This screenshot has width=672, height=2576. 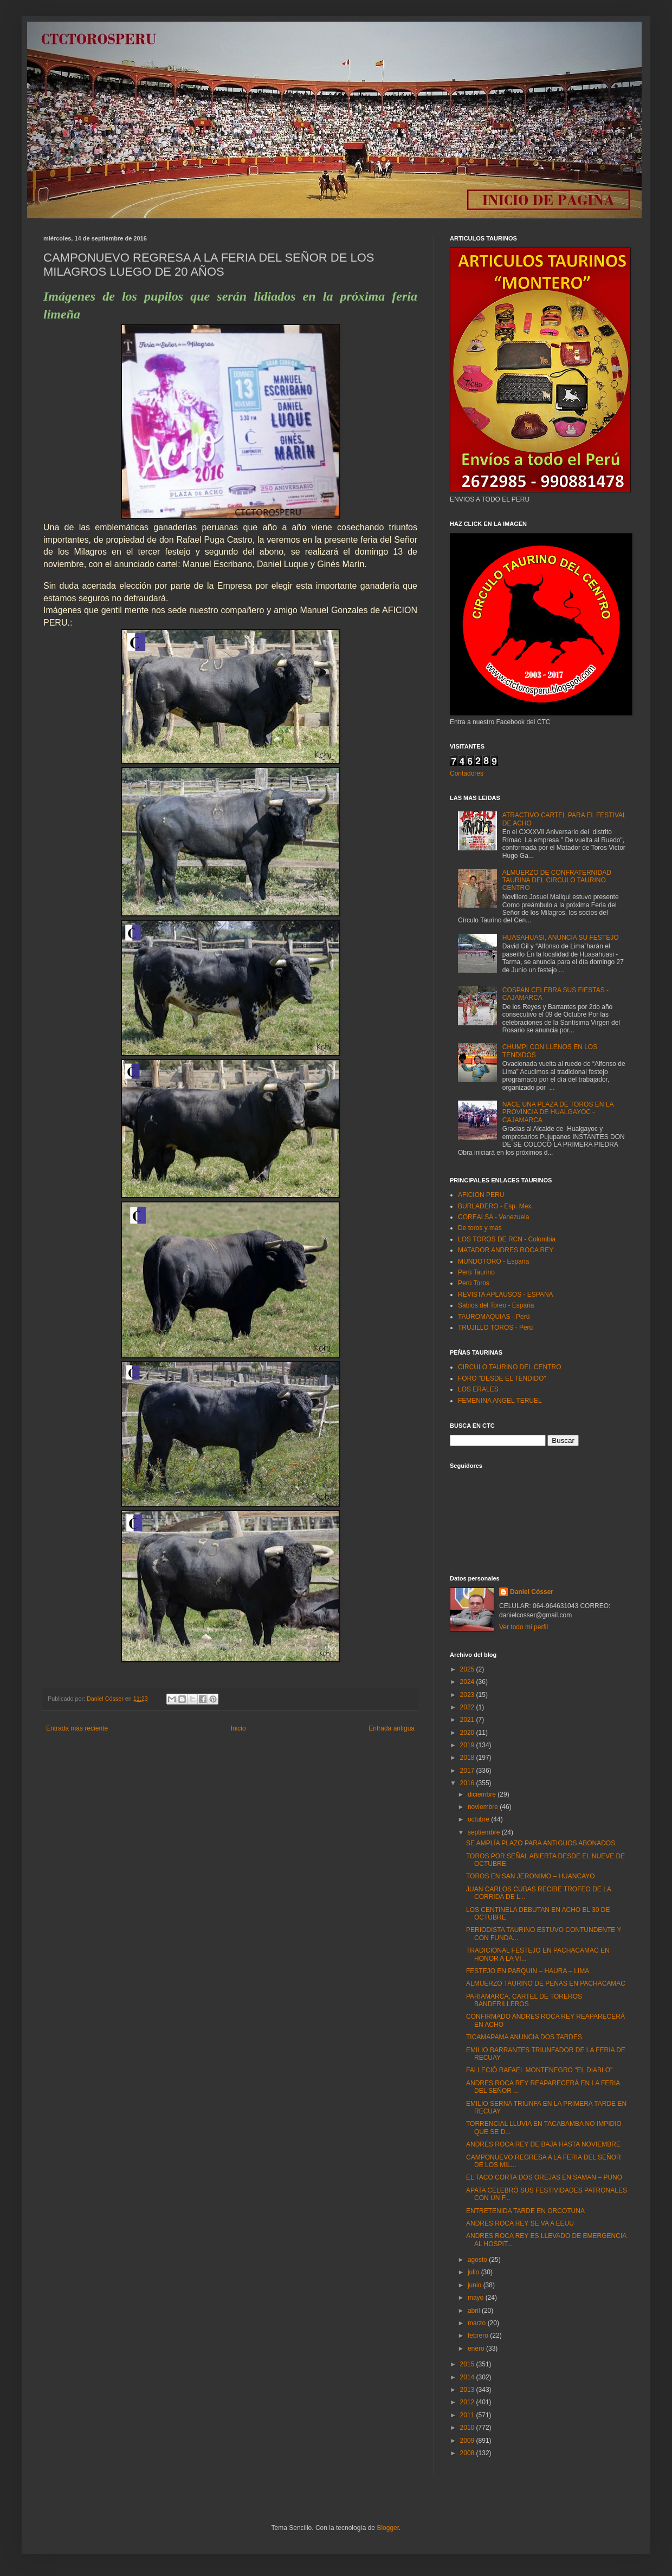 I want to click on 2019, so click(x=468, y=1745).